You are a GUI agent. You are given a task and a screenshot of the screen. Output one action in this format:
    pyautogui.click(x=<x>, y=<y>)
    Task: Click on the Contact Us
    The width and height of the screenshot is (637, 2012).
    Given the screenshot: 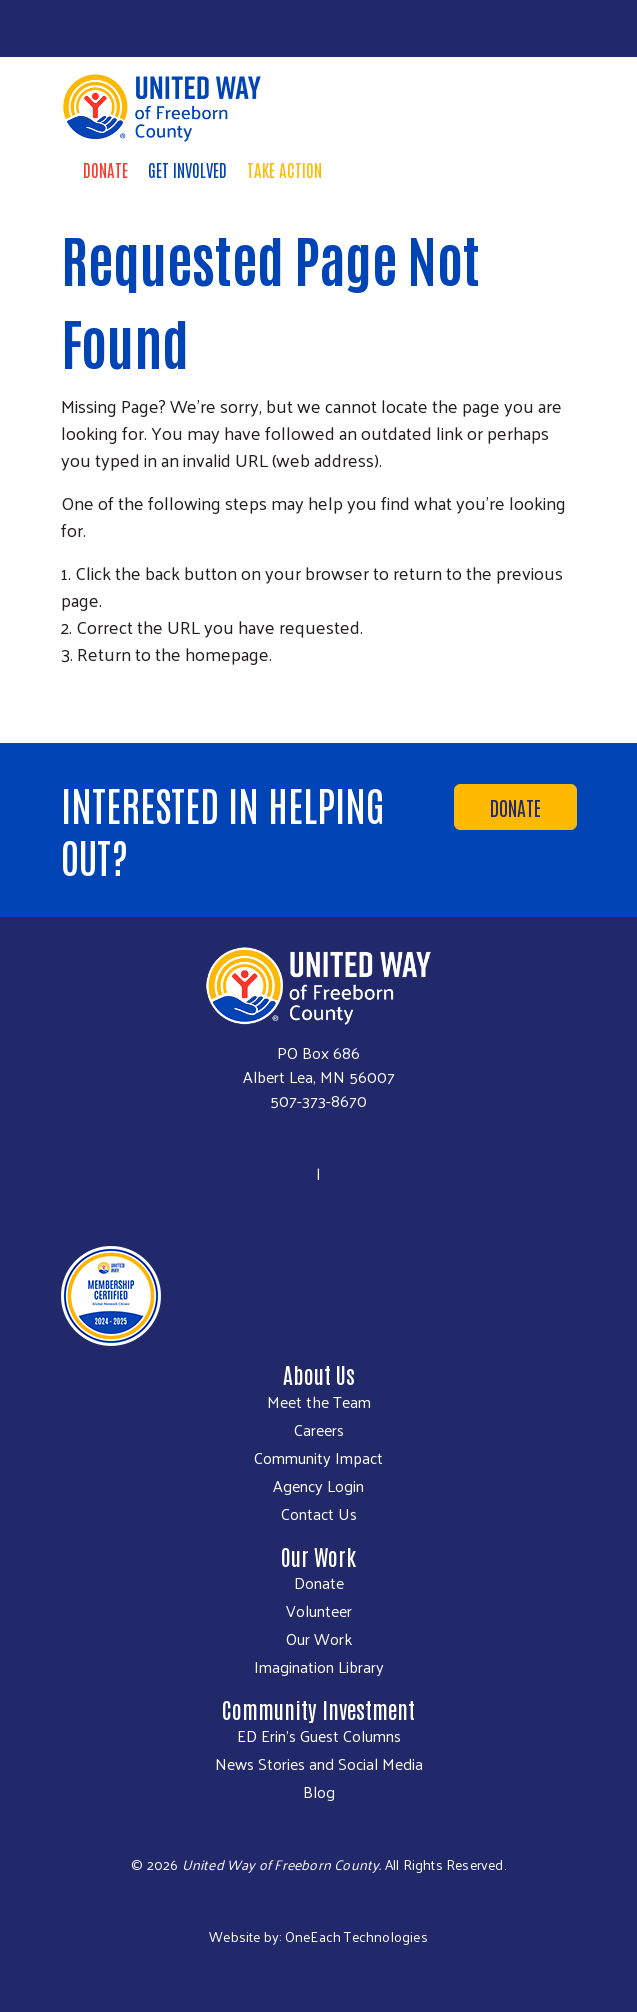 What is the action you would take?
    pyautogui.click(x=319, y=1514)
    